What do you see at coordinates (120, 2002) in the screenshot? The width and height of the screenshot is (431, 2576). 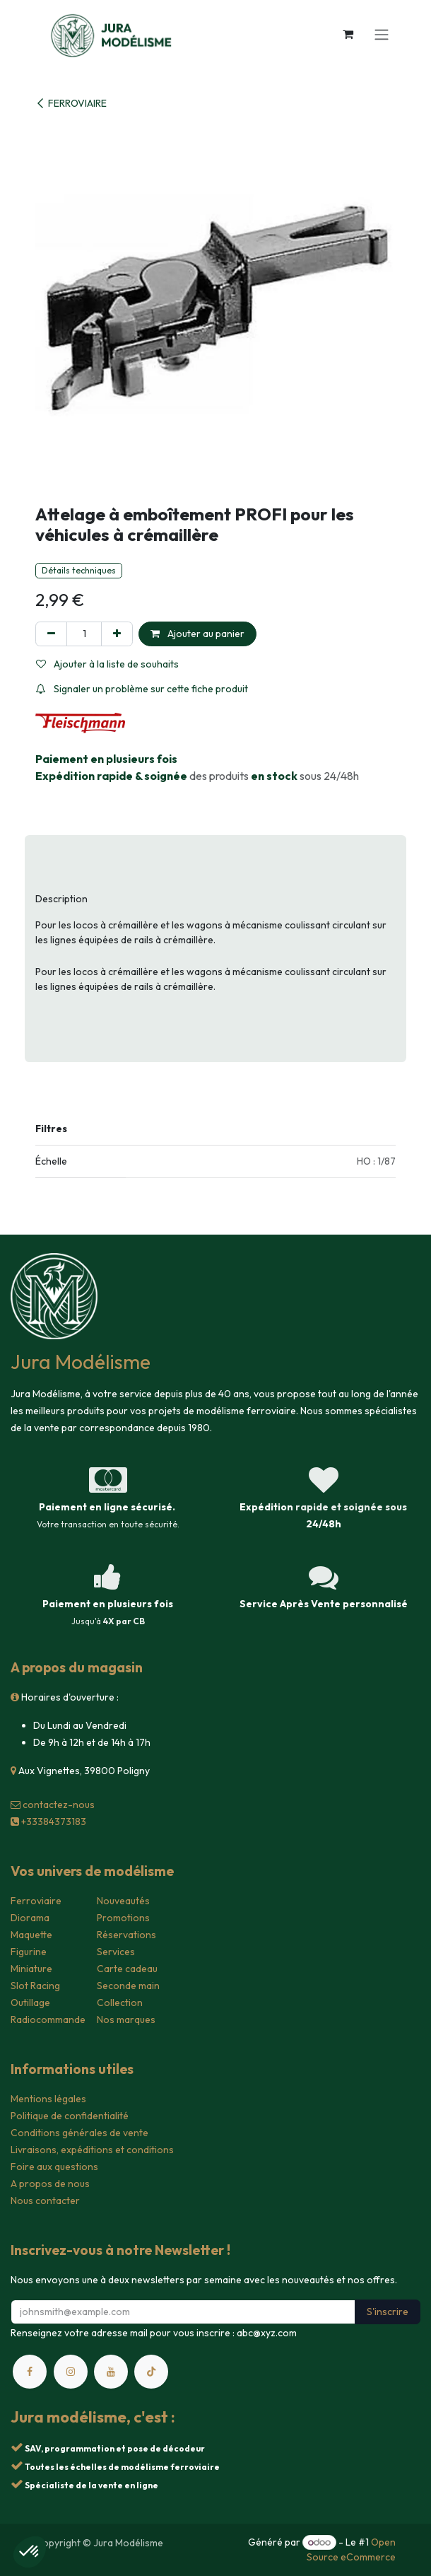 I see `Collection` at bounding box center [120, 2002].